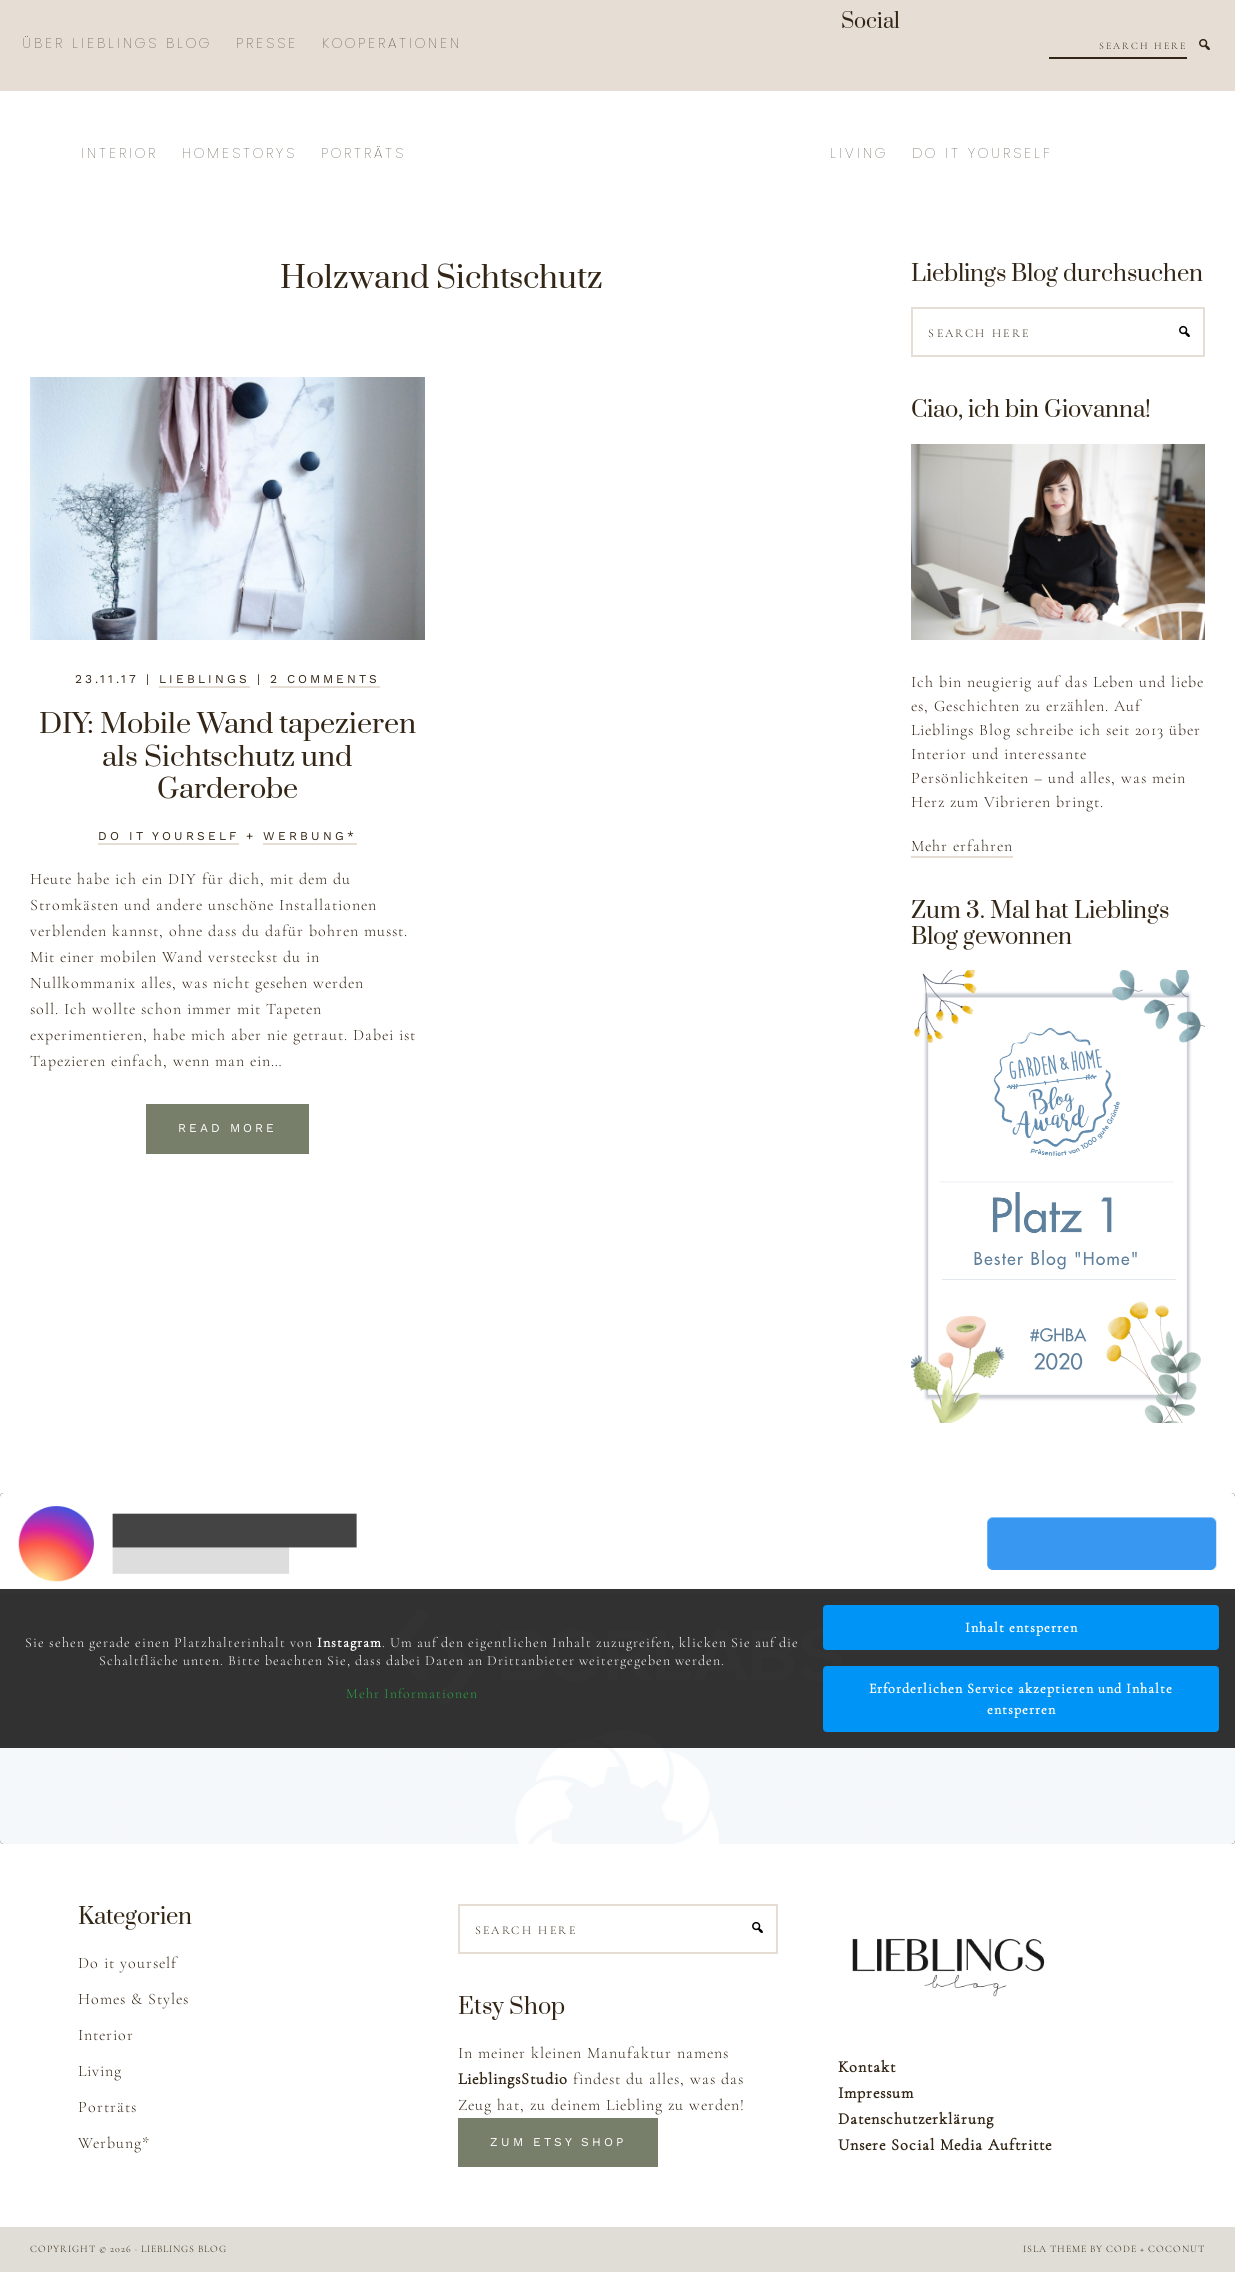  Describe the element at coordinates (106, 2035) in the screenshot. I see `Interior` at that location.